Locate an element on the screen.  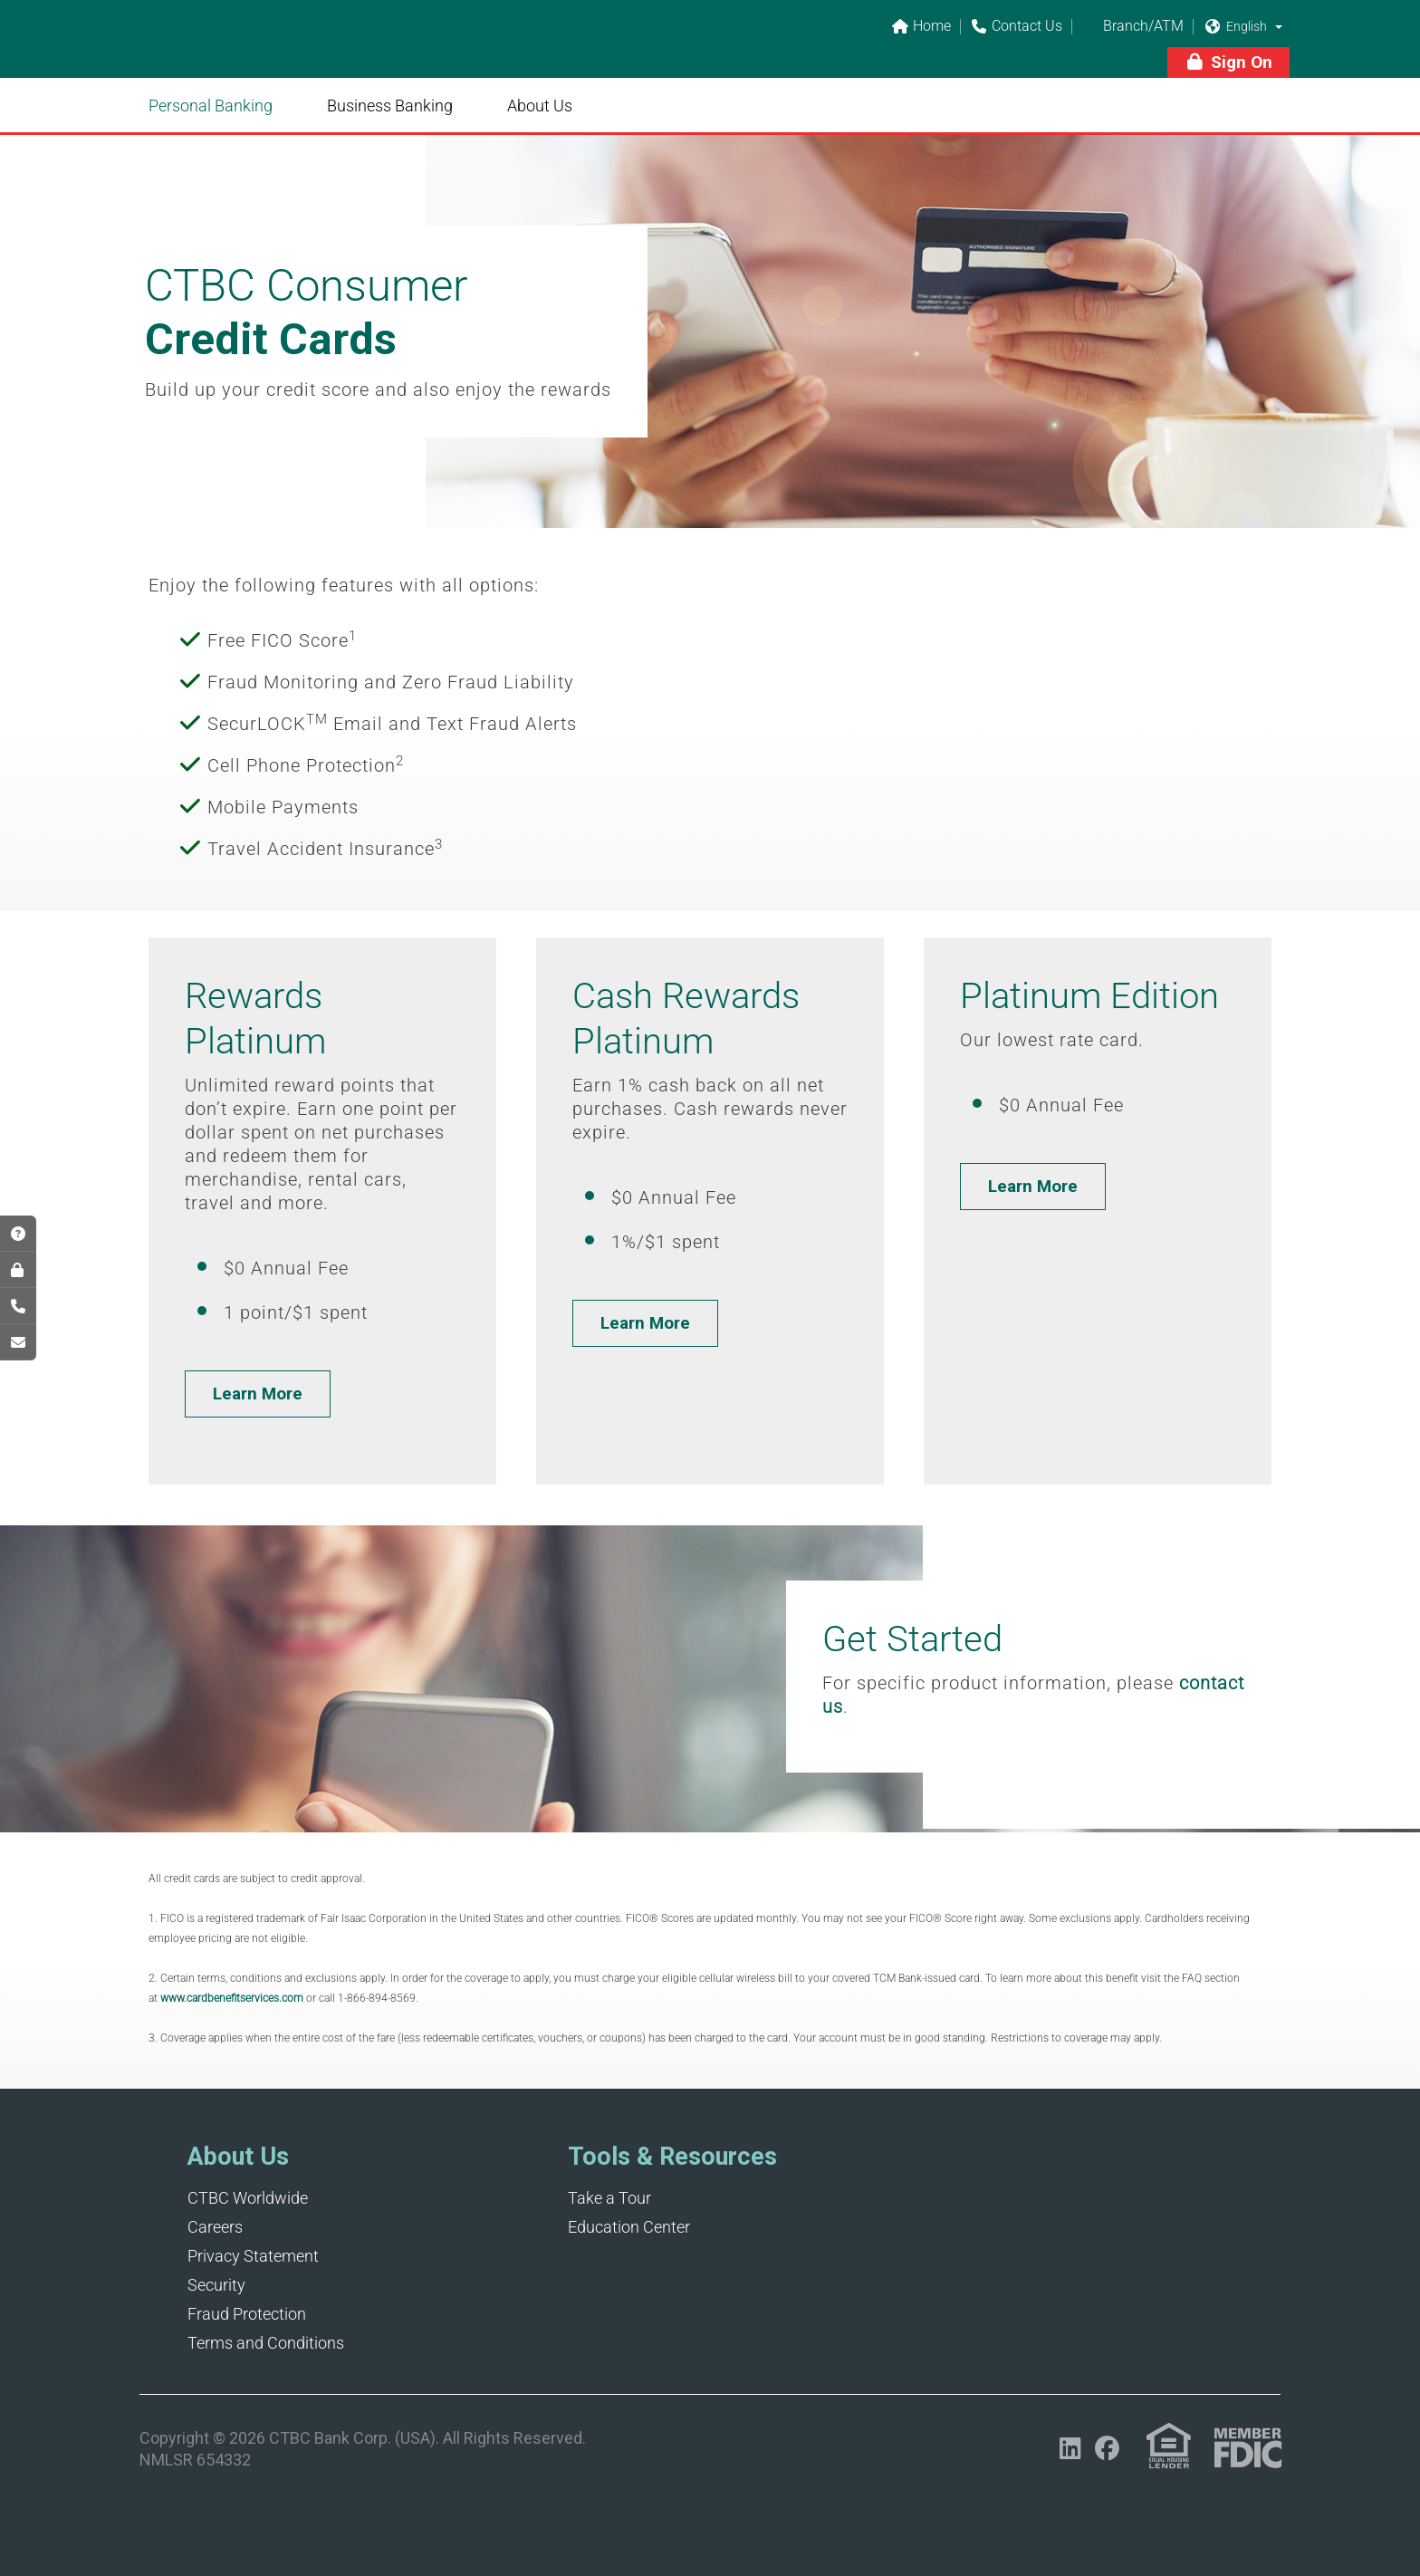
[Opens in a new tab] is located at coordinates (1070, 2449).